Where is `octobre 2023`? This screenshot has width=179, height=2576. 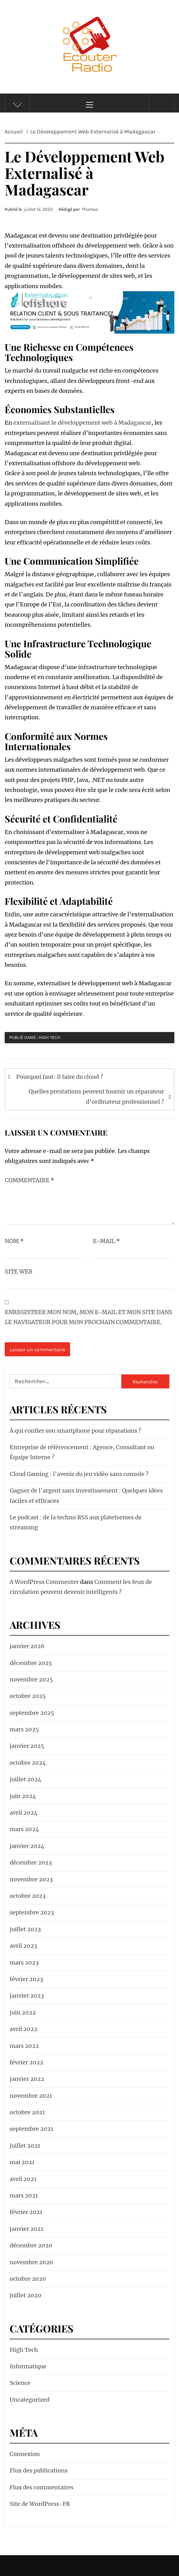
octobre 2023 is located at coordinates (27, 1895).